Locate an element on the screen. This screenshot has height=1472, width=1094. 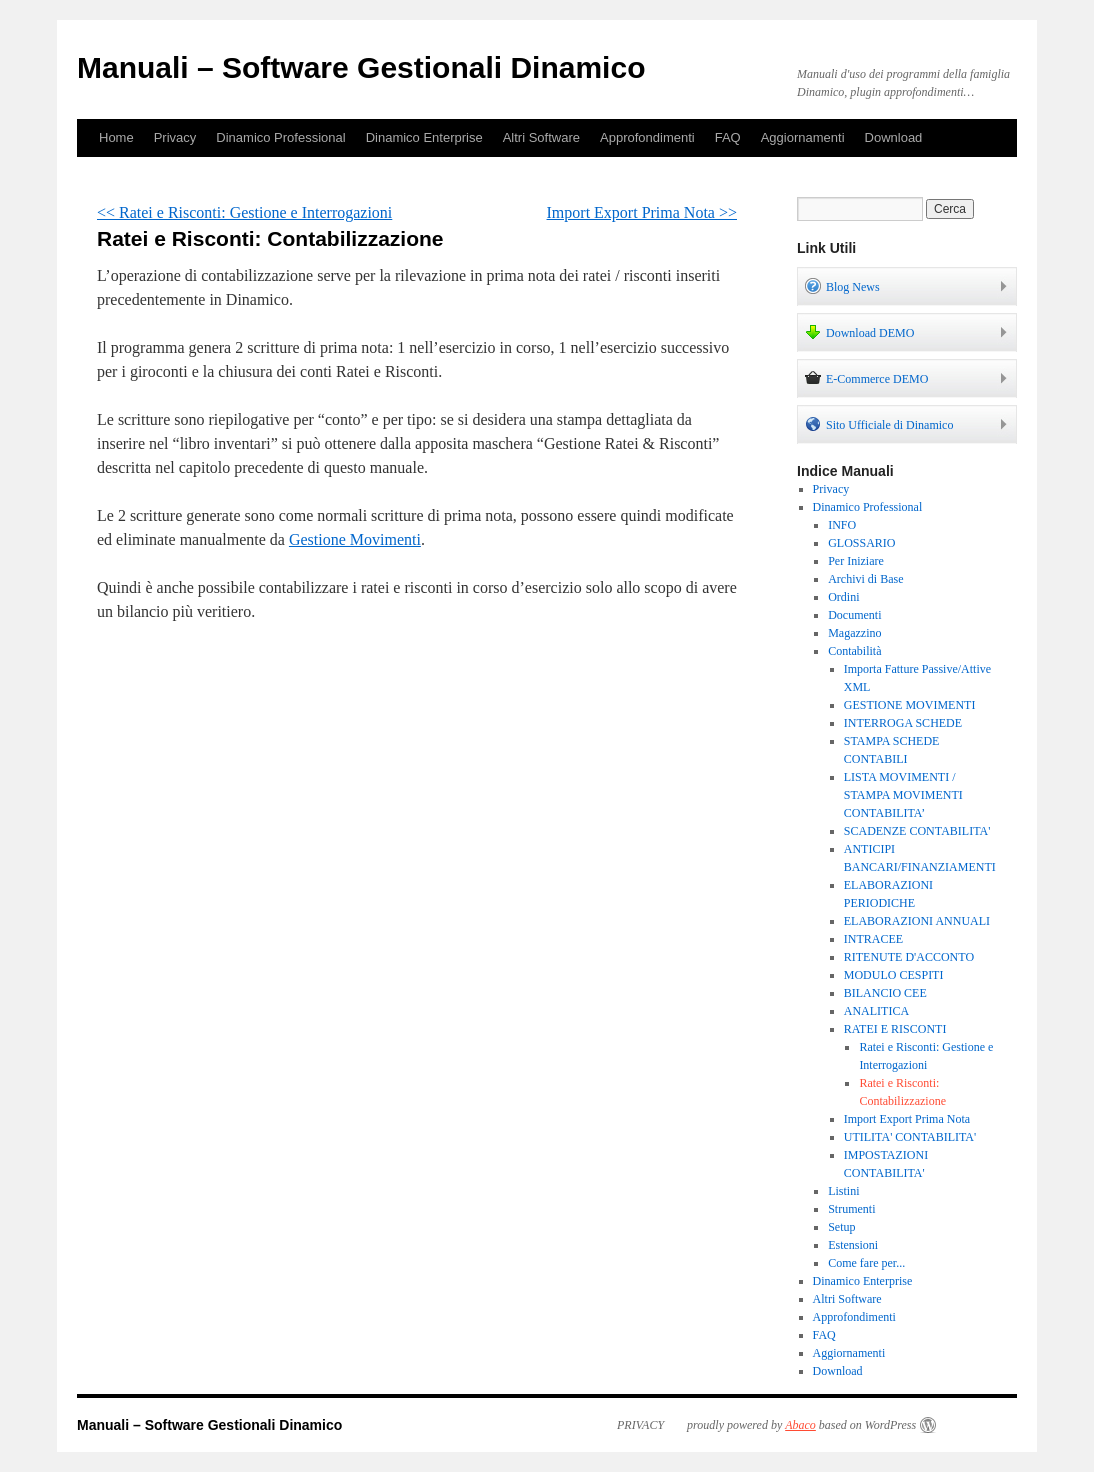
Download is located at coordinates (894, 137).